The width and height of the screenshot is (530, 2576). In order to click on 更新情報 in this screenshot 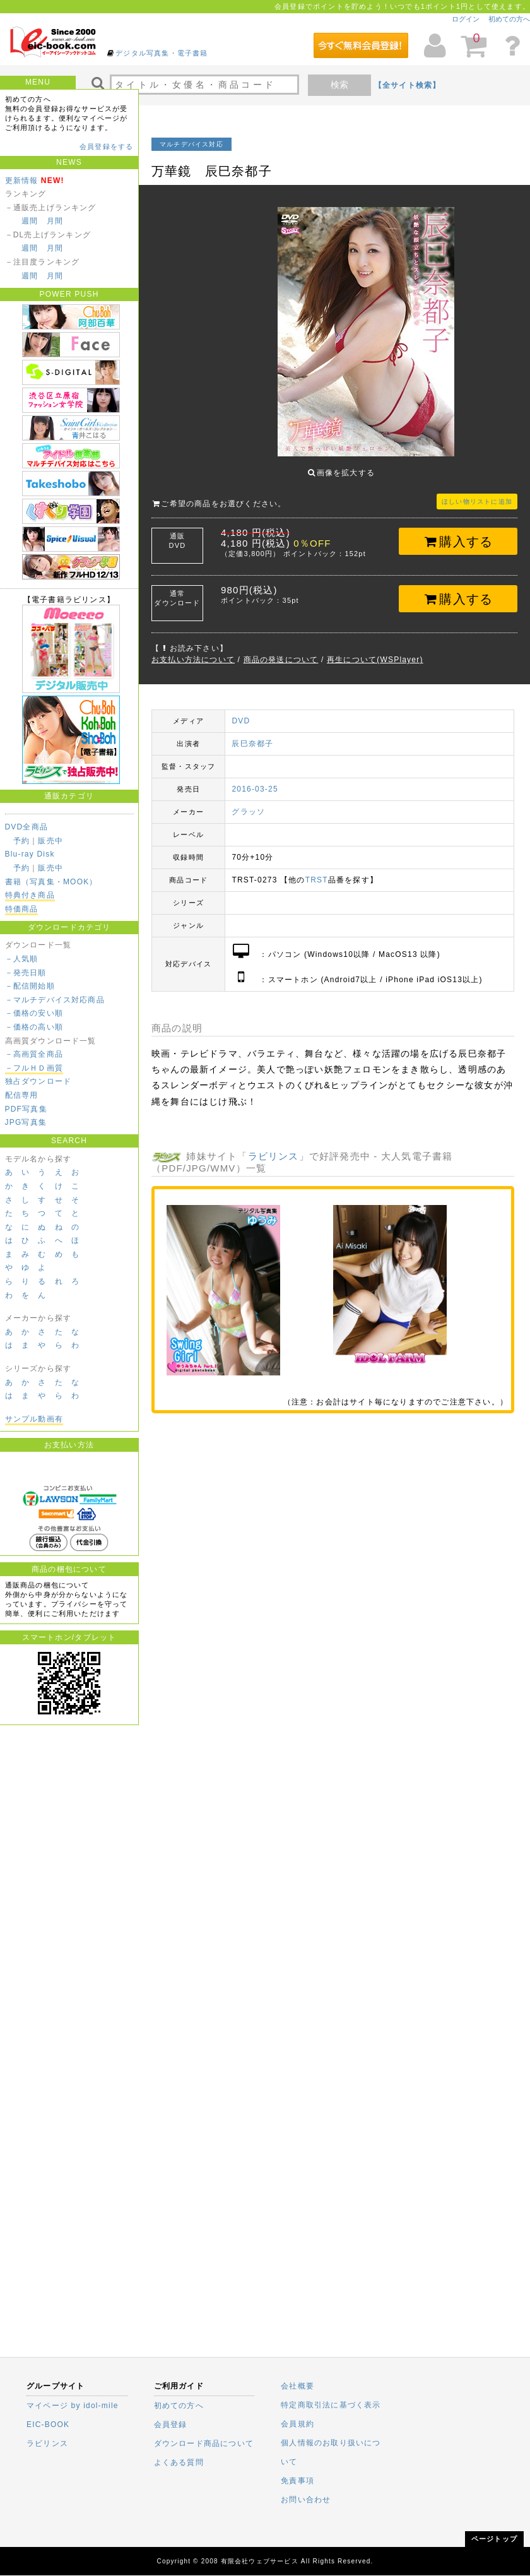, I will do `click(21, 180)`.